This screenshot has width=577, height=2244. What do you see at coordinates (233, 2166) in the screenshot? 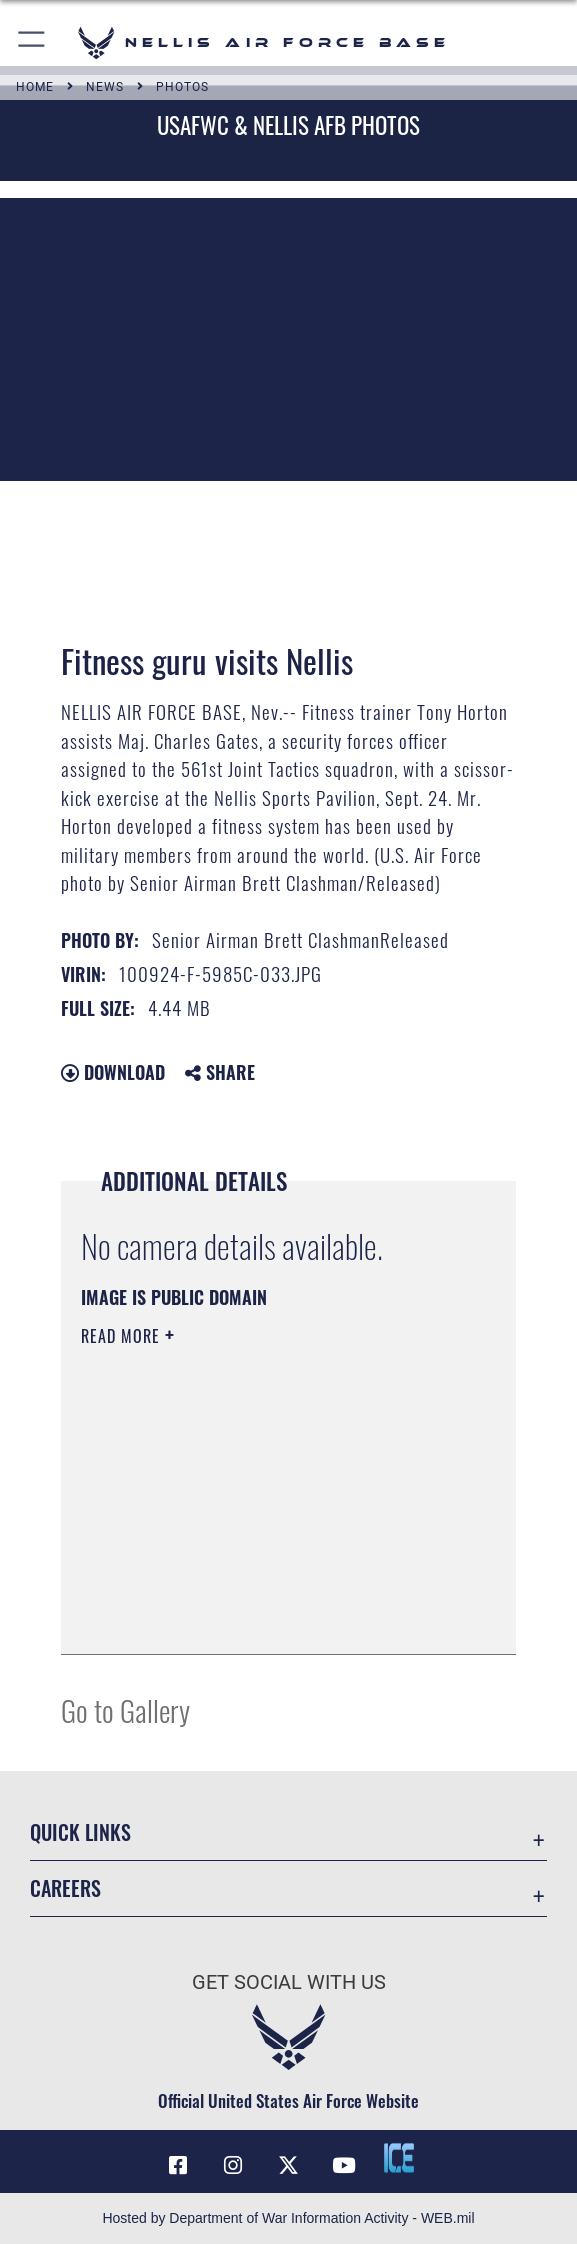
I see `[Instagram icon opens in a new window]` at bounding box center [233, 2166].